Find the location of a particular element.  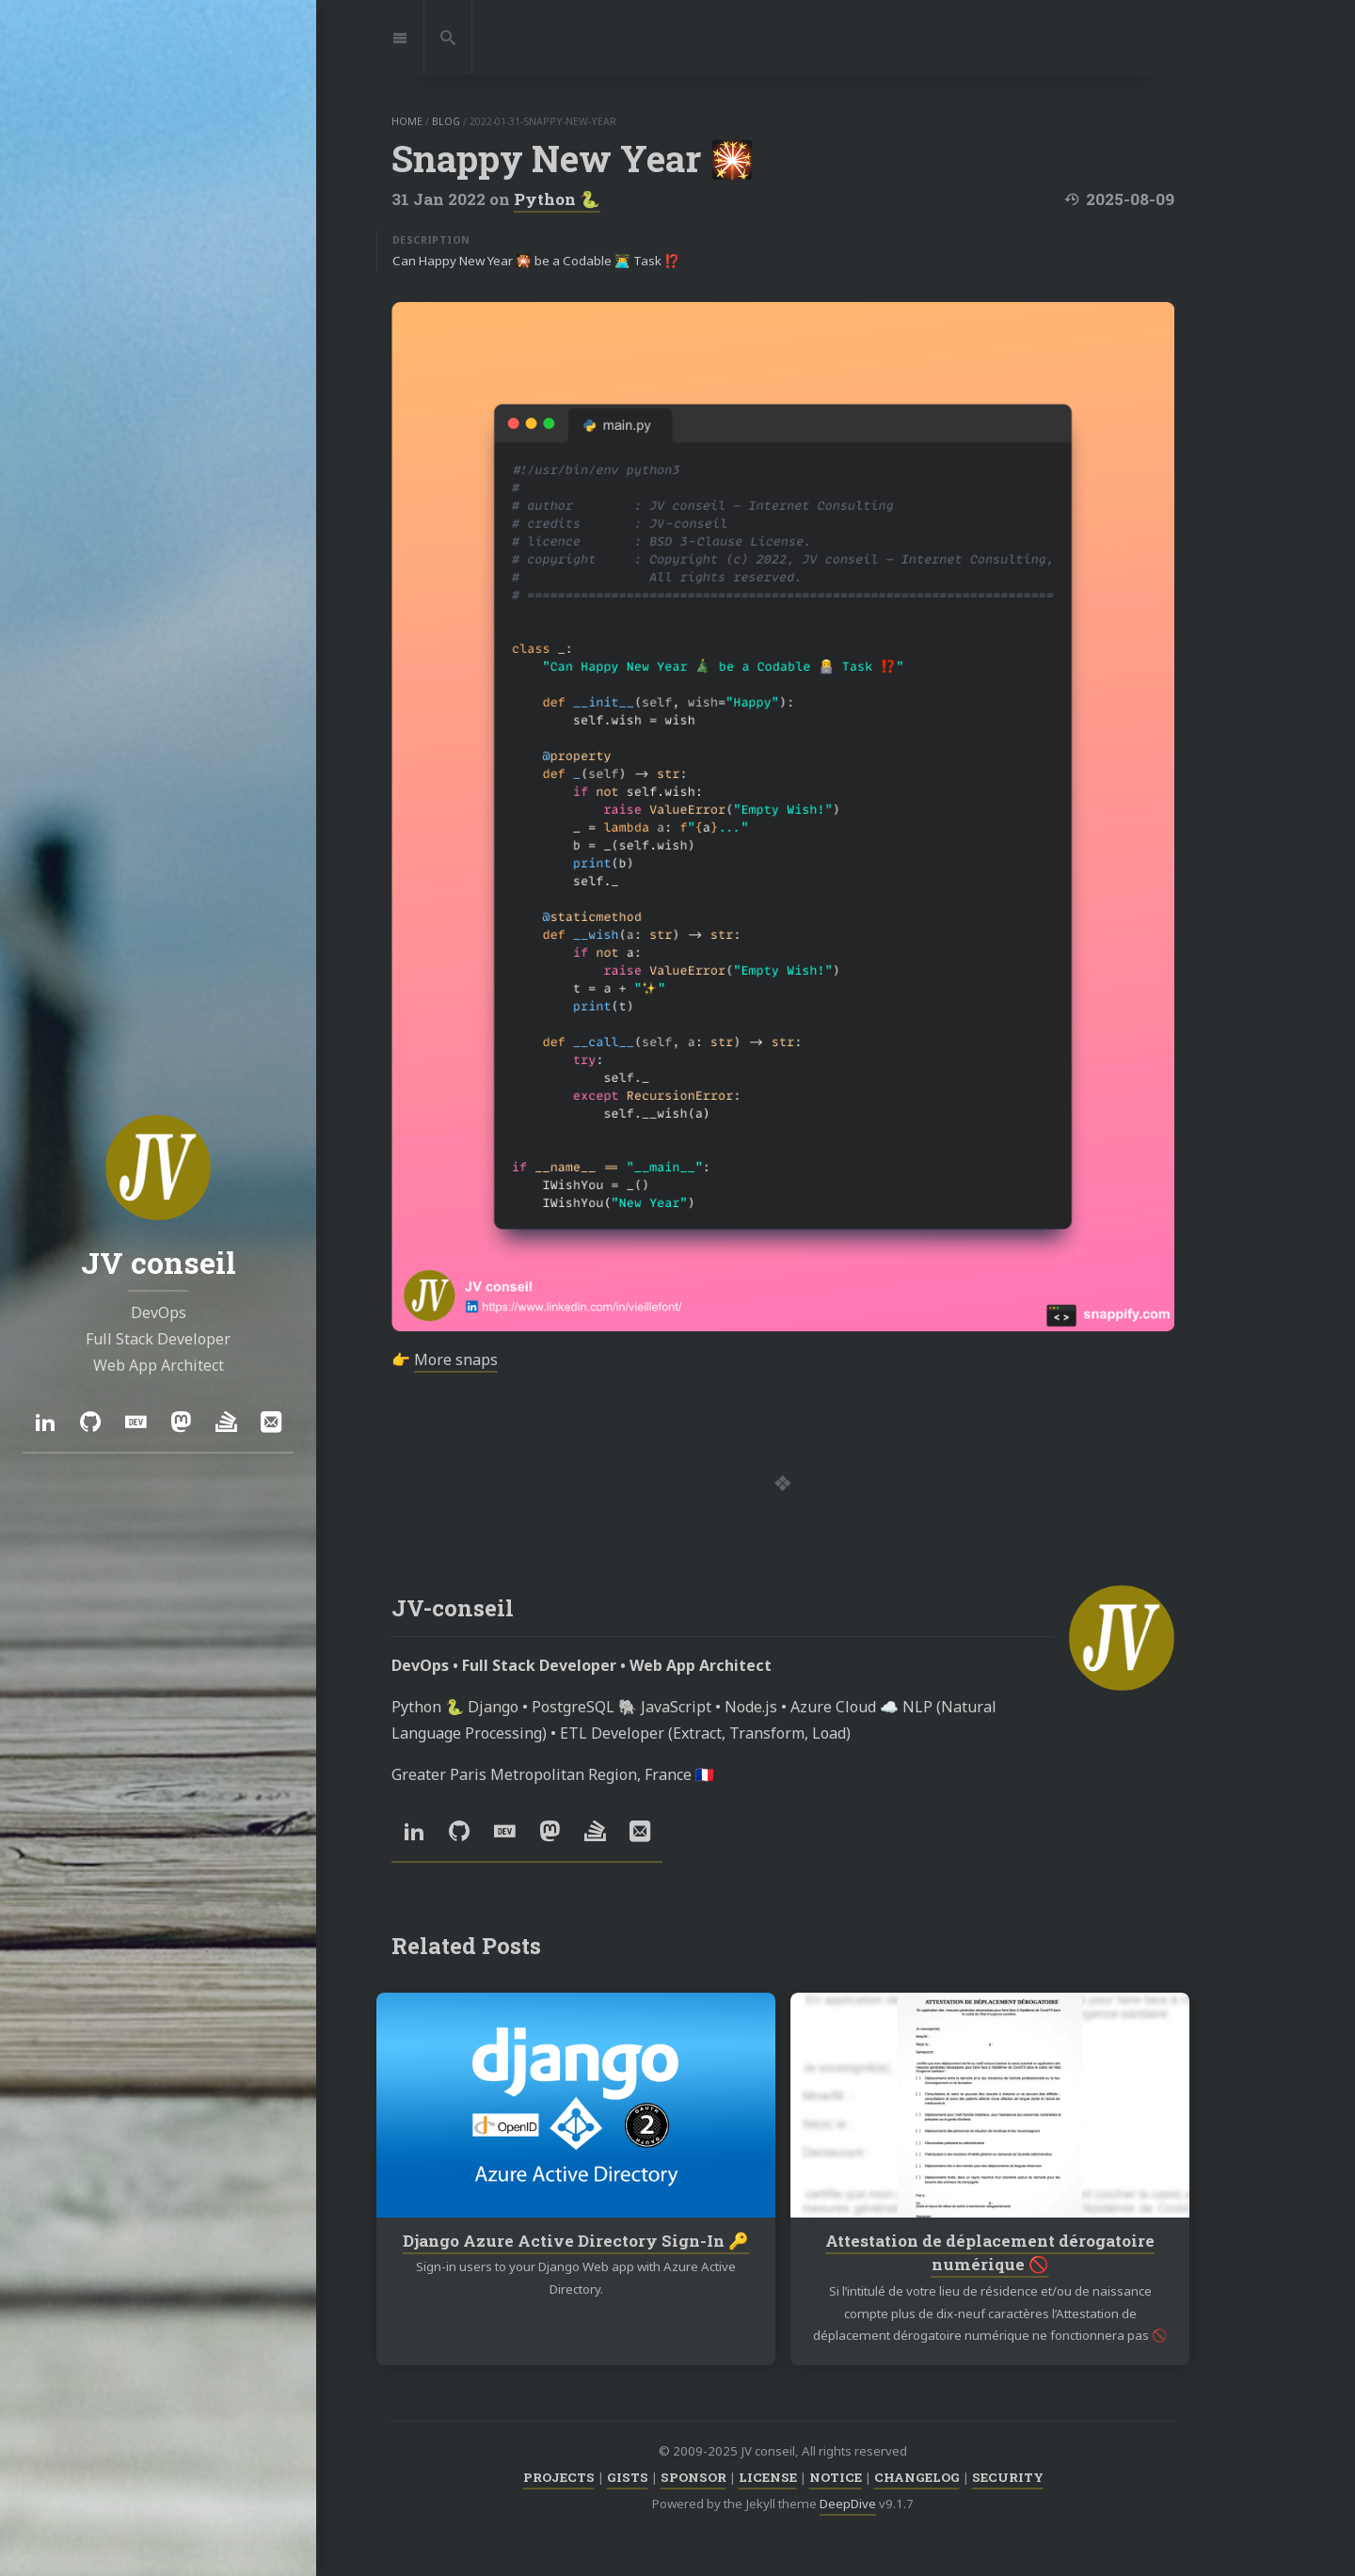

More snaps is located at coordinates (456, 1359).